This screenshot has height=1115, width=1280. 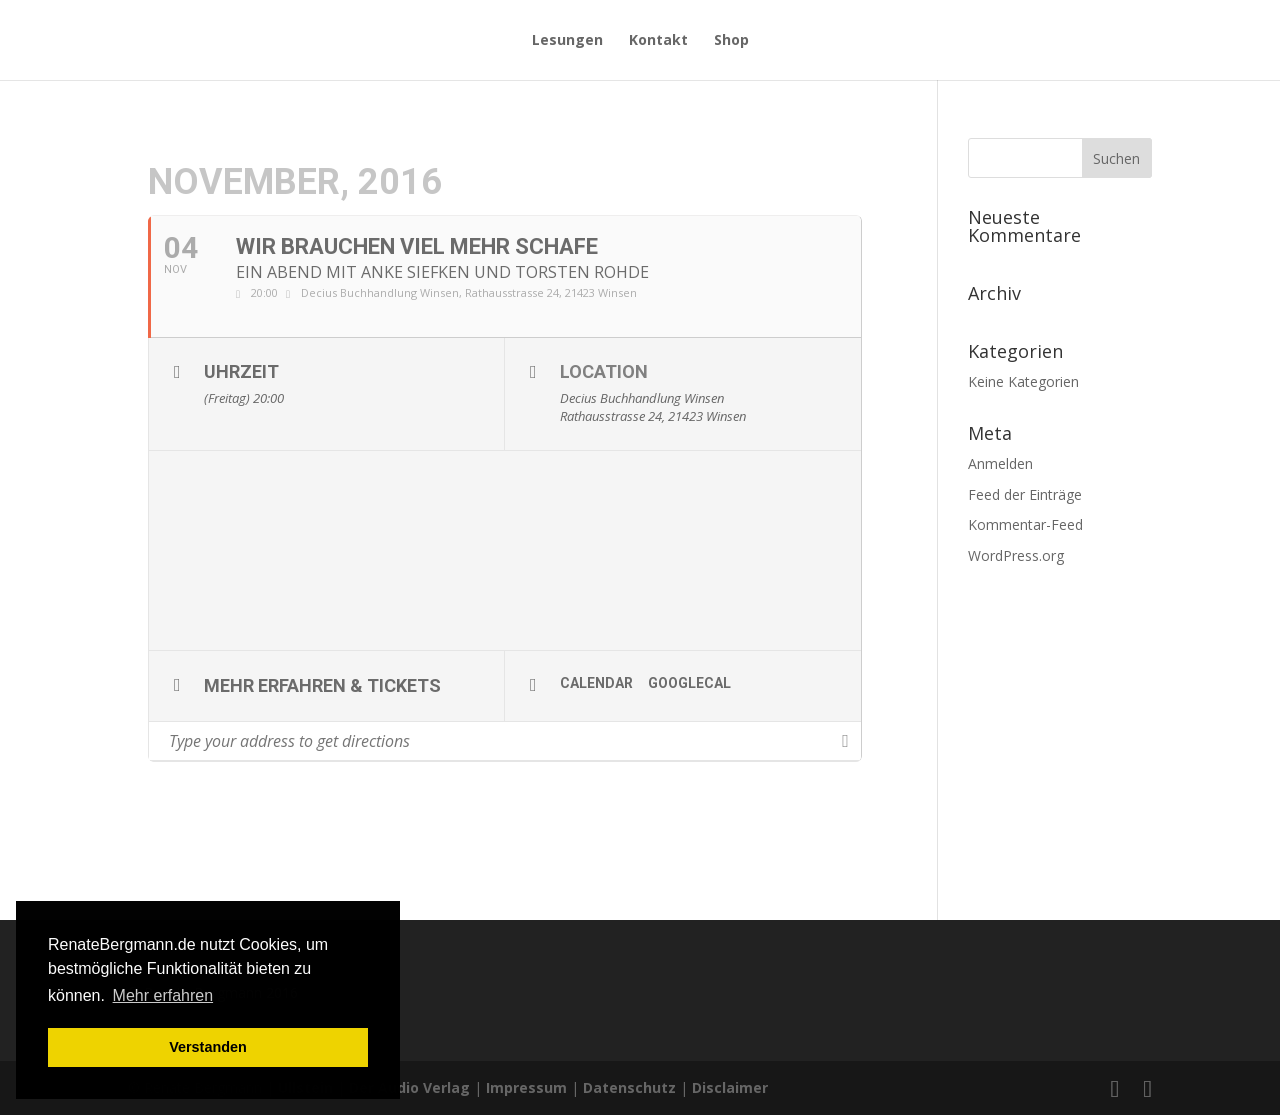 What do you see at coordinates (596, 683) in the screenshot?
I see `Calendar` at bounding box center [596, 683].